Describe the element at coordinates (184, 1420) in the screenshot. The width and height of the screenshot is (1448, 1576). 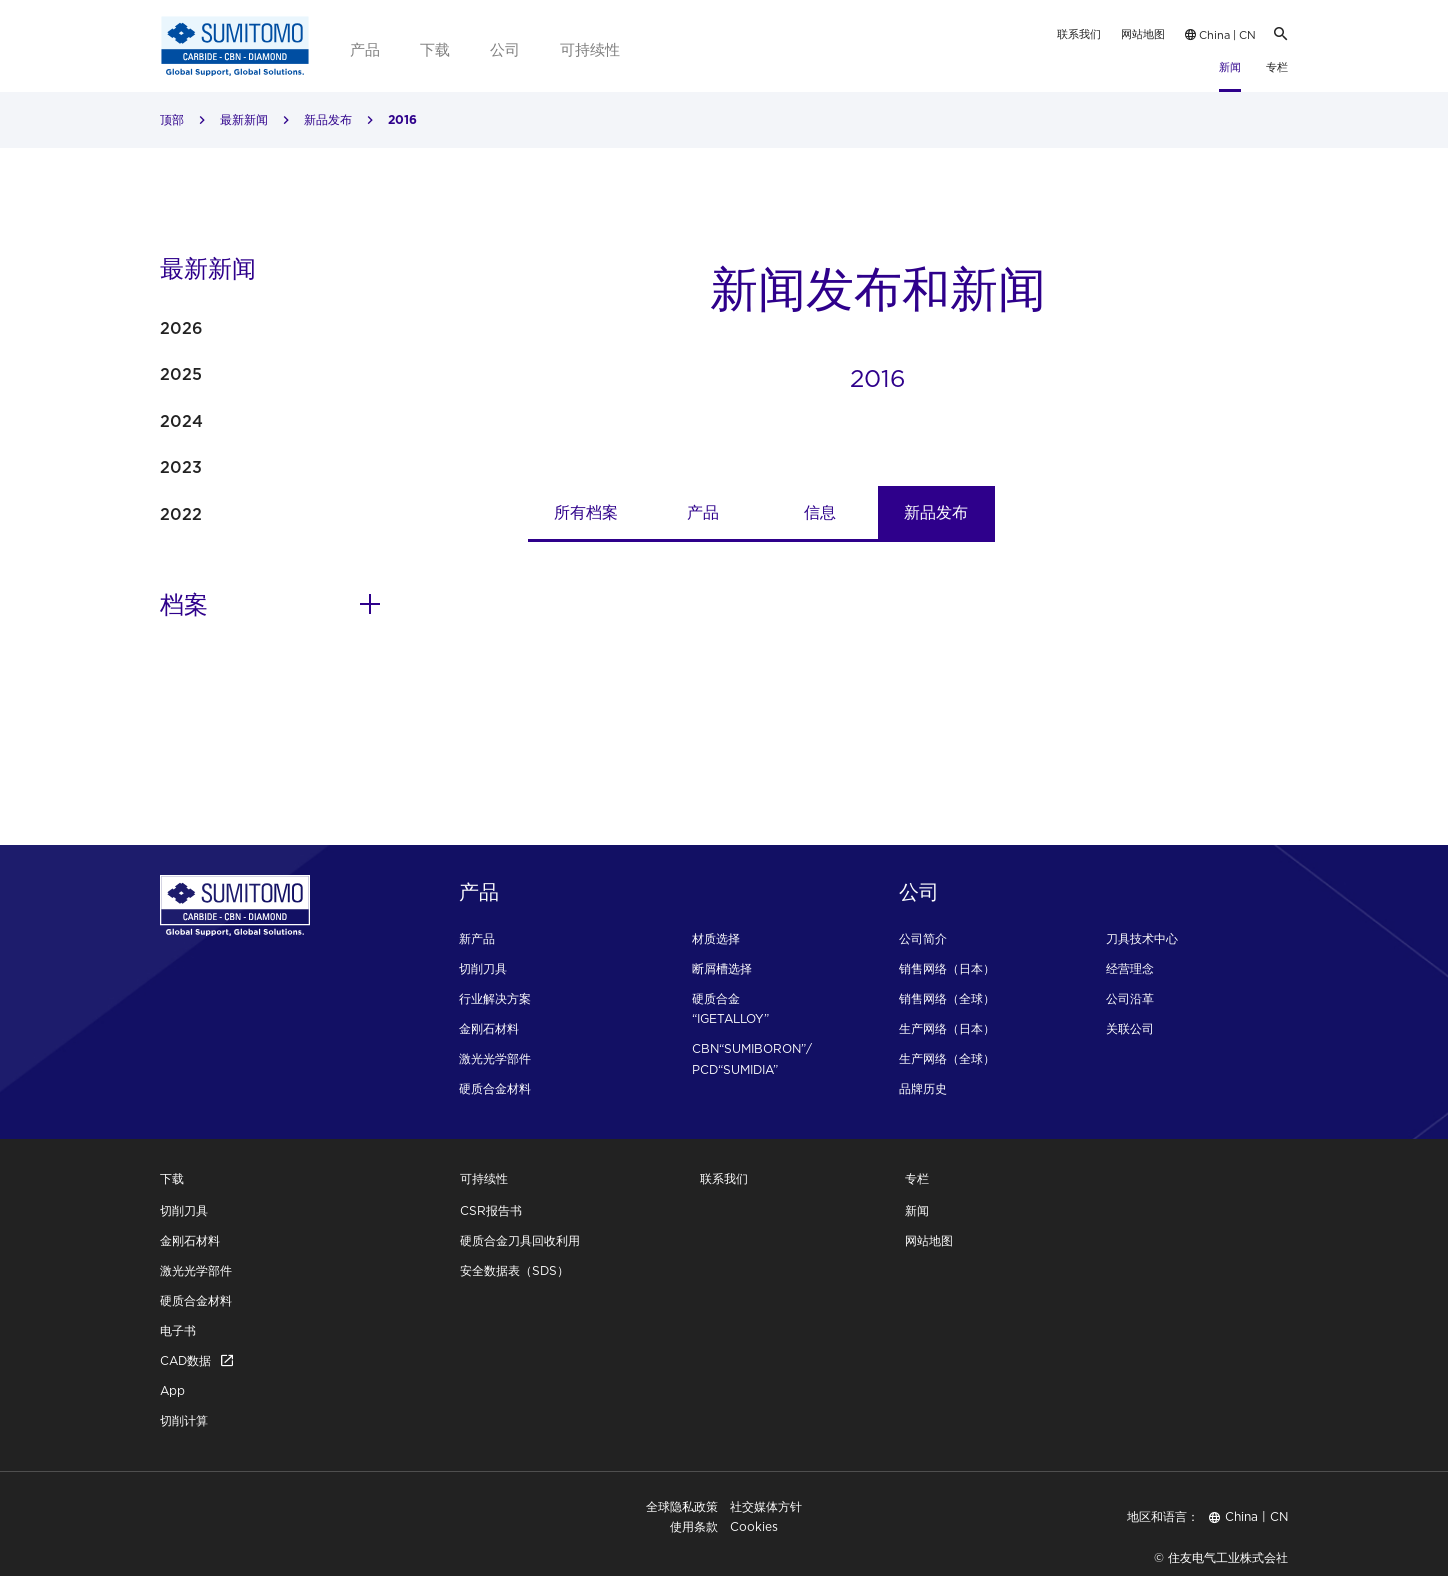
I see `切削计算` at that location.